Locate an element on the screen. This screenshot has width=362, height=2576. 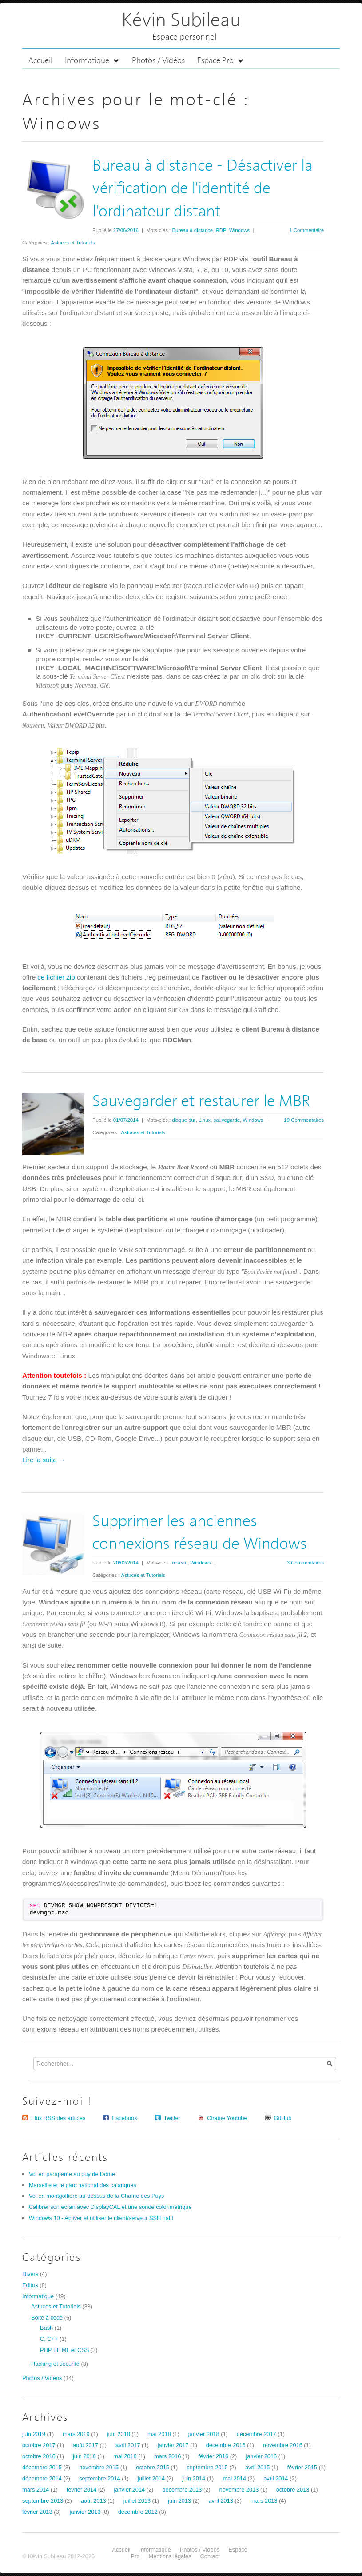
mars 2016 is located at coordinates (167, 2456).